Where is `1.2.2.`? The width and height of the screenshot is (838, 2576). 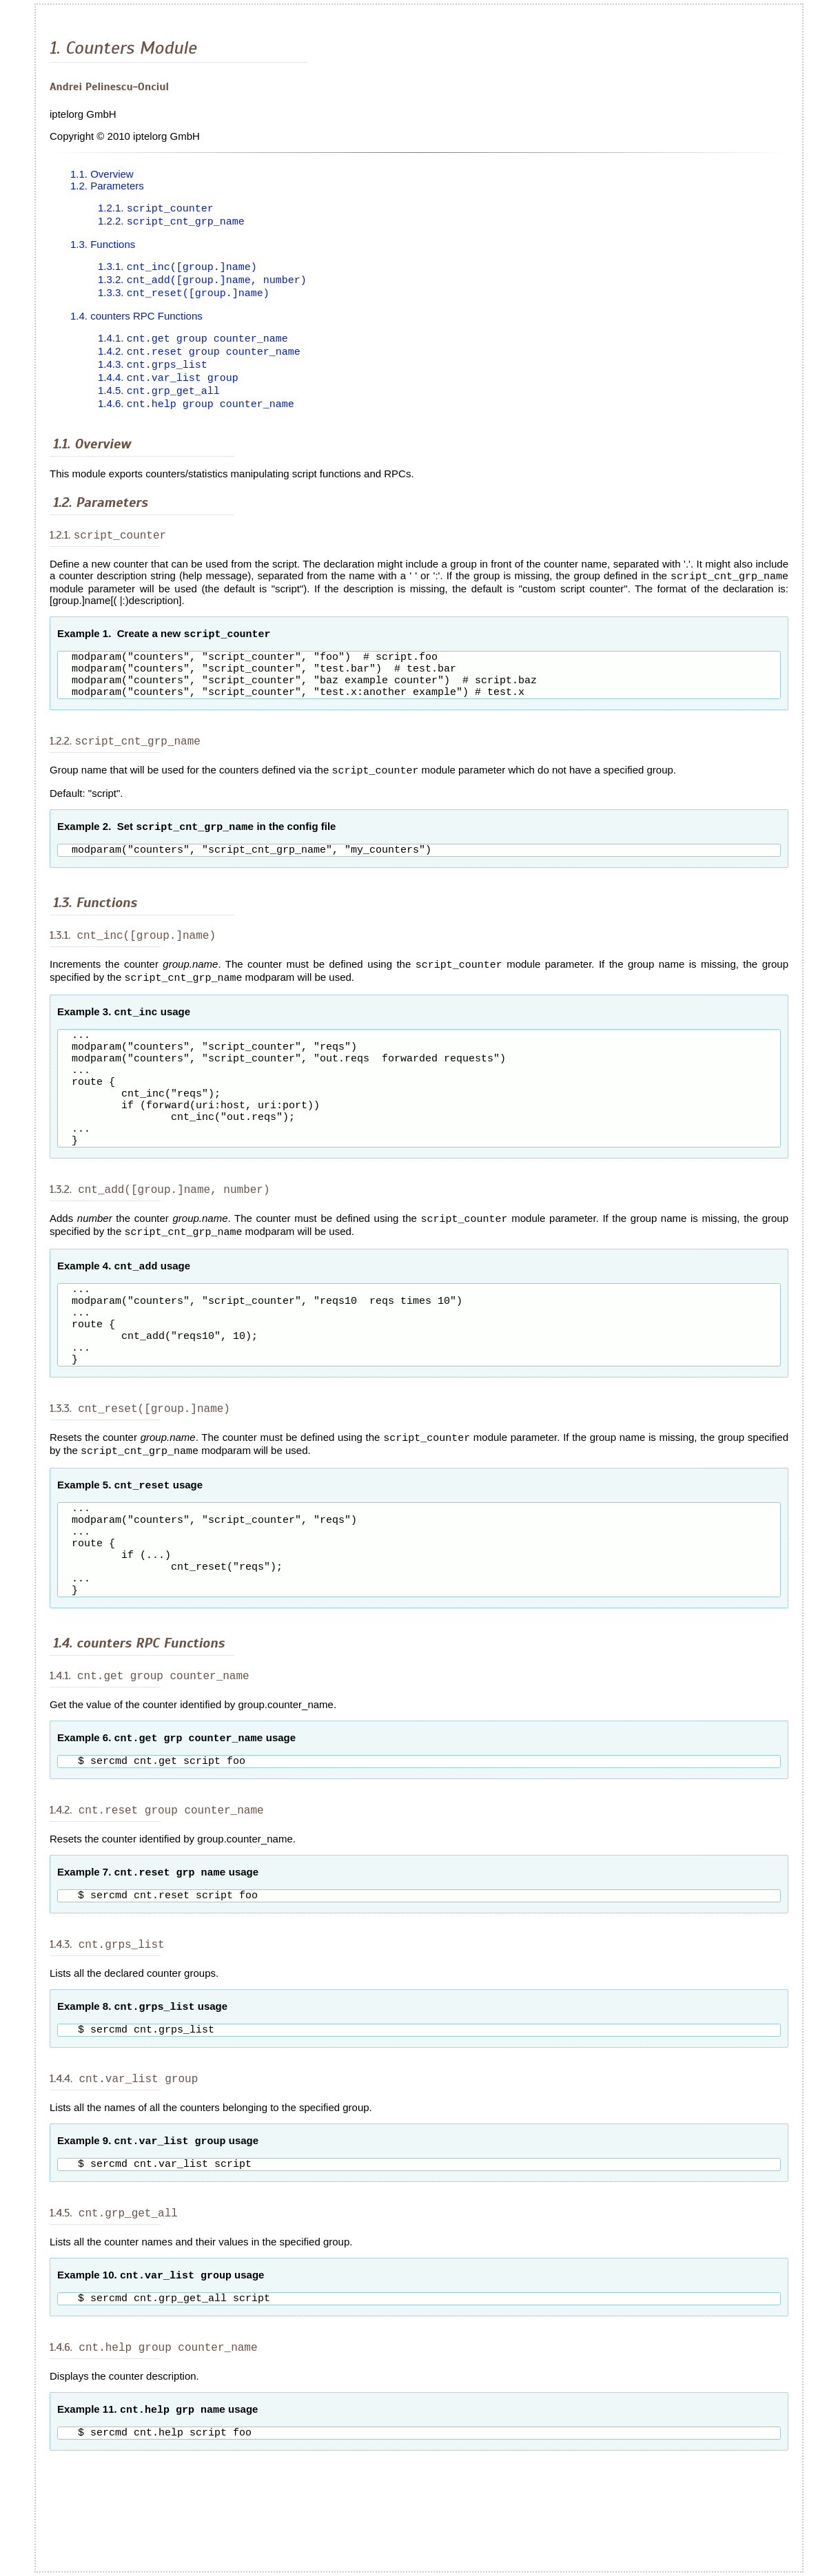 1.2.2. is located at coordinates (171, 223).